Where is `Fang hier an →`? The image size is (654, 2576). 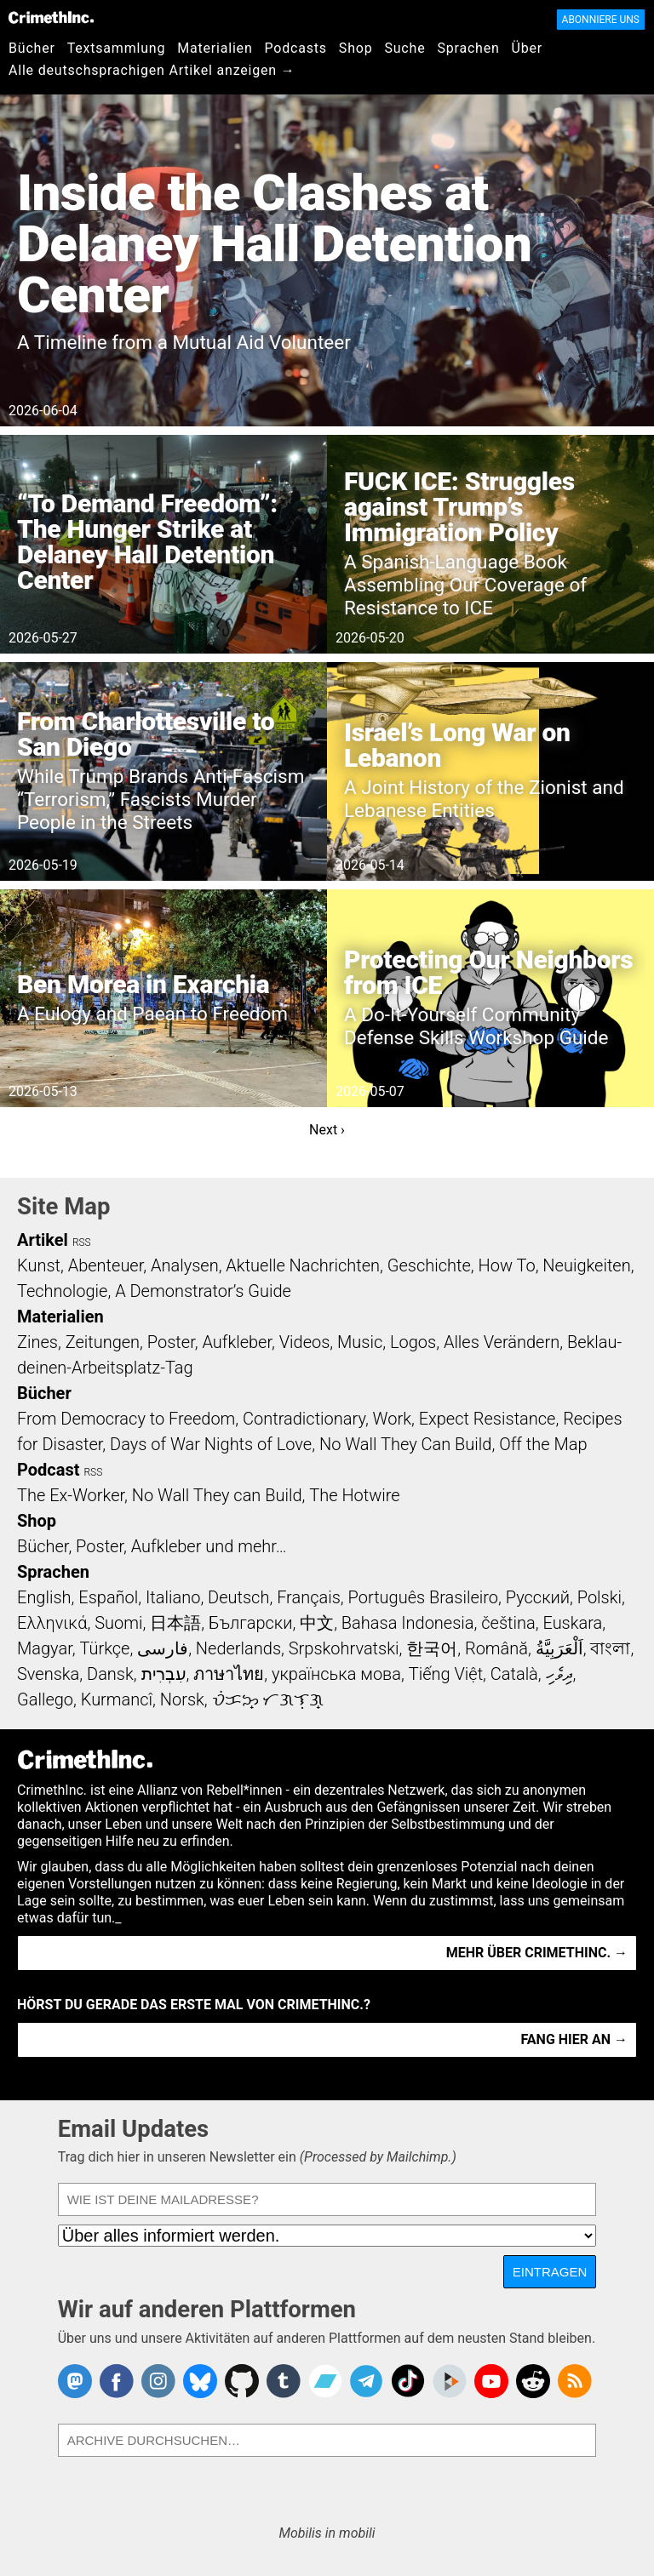 Fang hier an → is located at coordinates (574, 2039).